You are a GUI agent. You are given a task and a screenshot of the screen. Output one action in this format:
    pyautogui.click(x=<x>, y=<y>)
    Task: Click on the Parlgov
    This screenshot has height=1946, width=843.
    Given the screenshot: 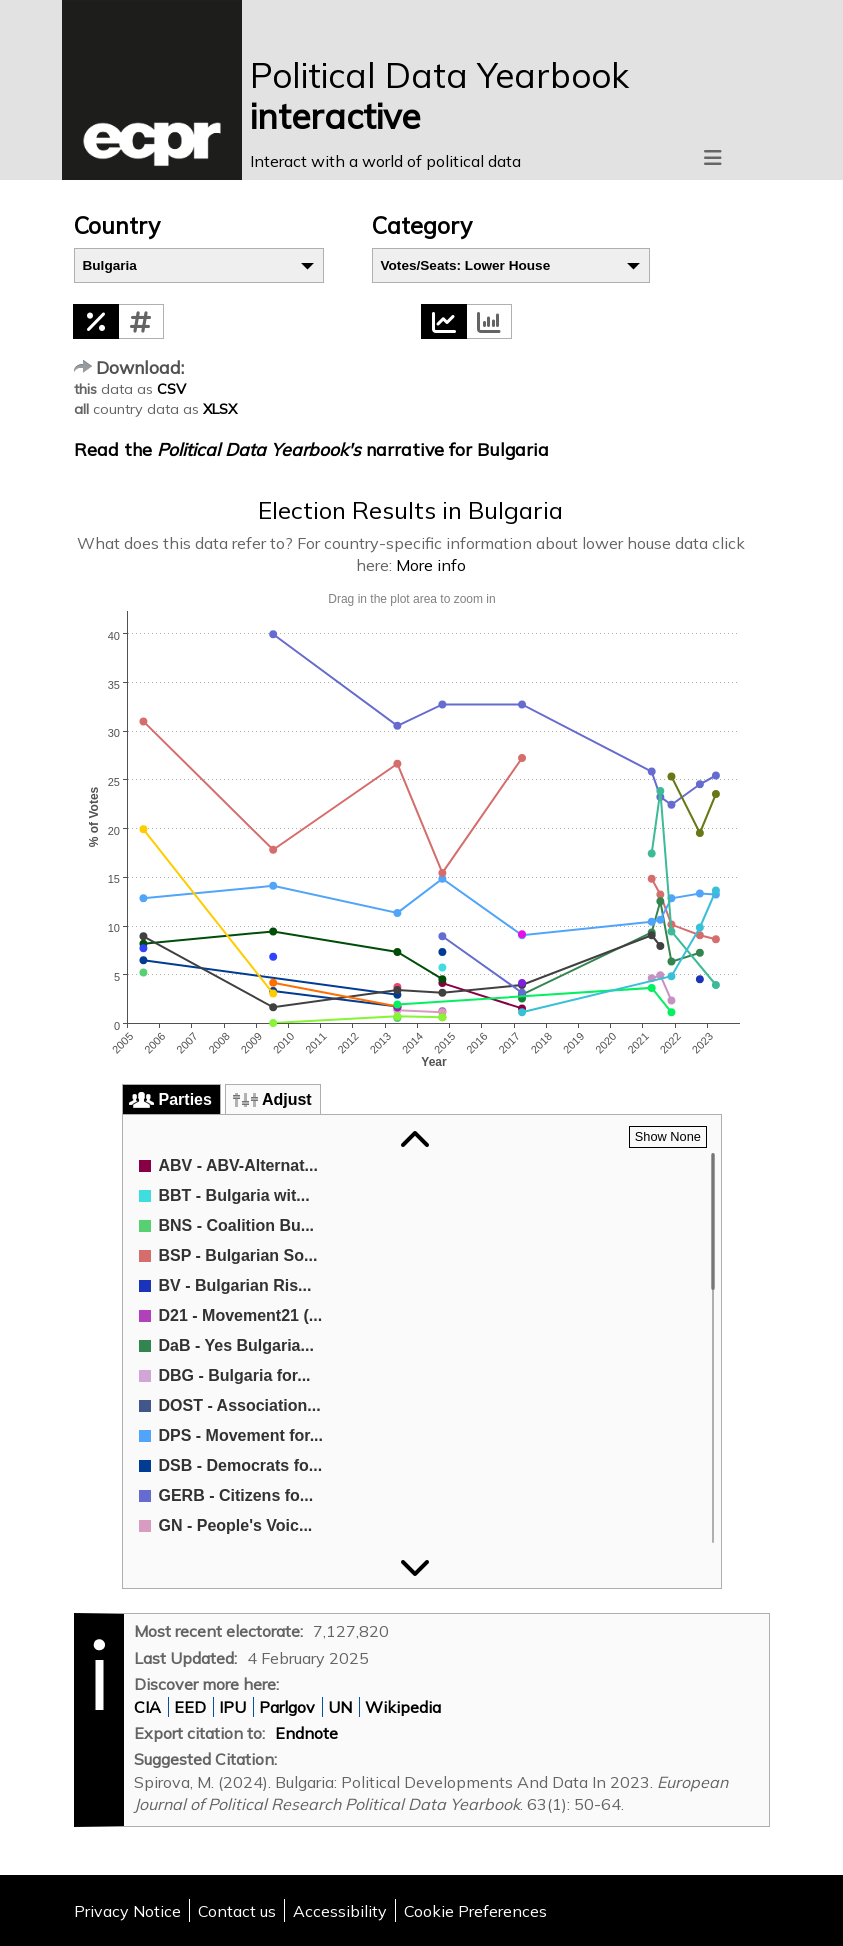 What is the action you would take?
    pyautogui.click(x=287, y=1707)
    